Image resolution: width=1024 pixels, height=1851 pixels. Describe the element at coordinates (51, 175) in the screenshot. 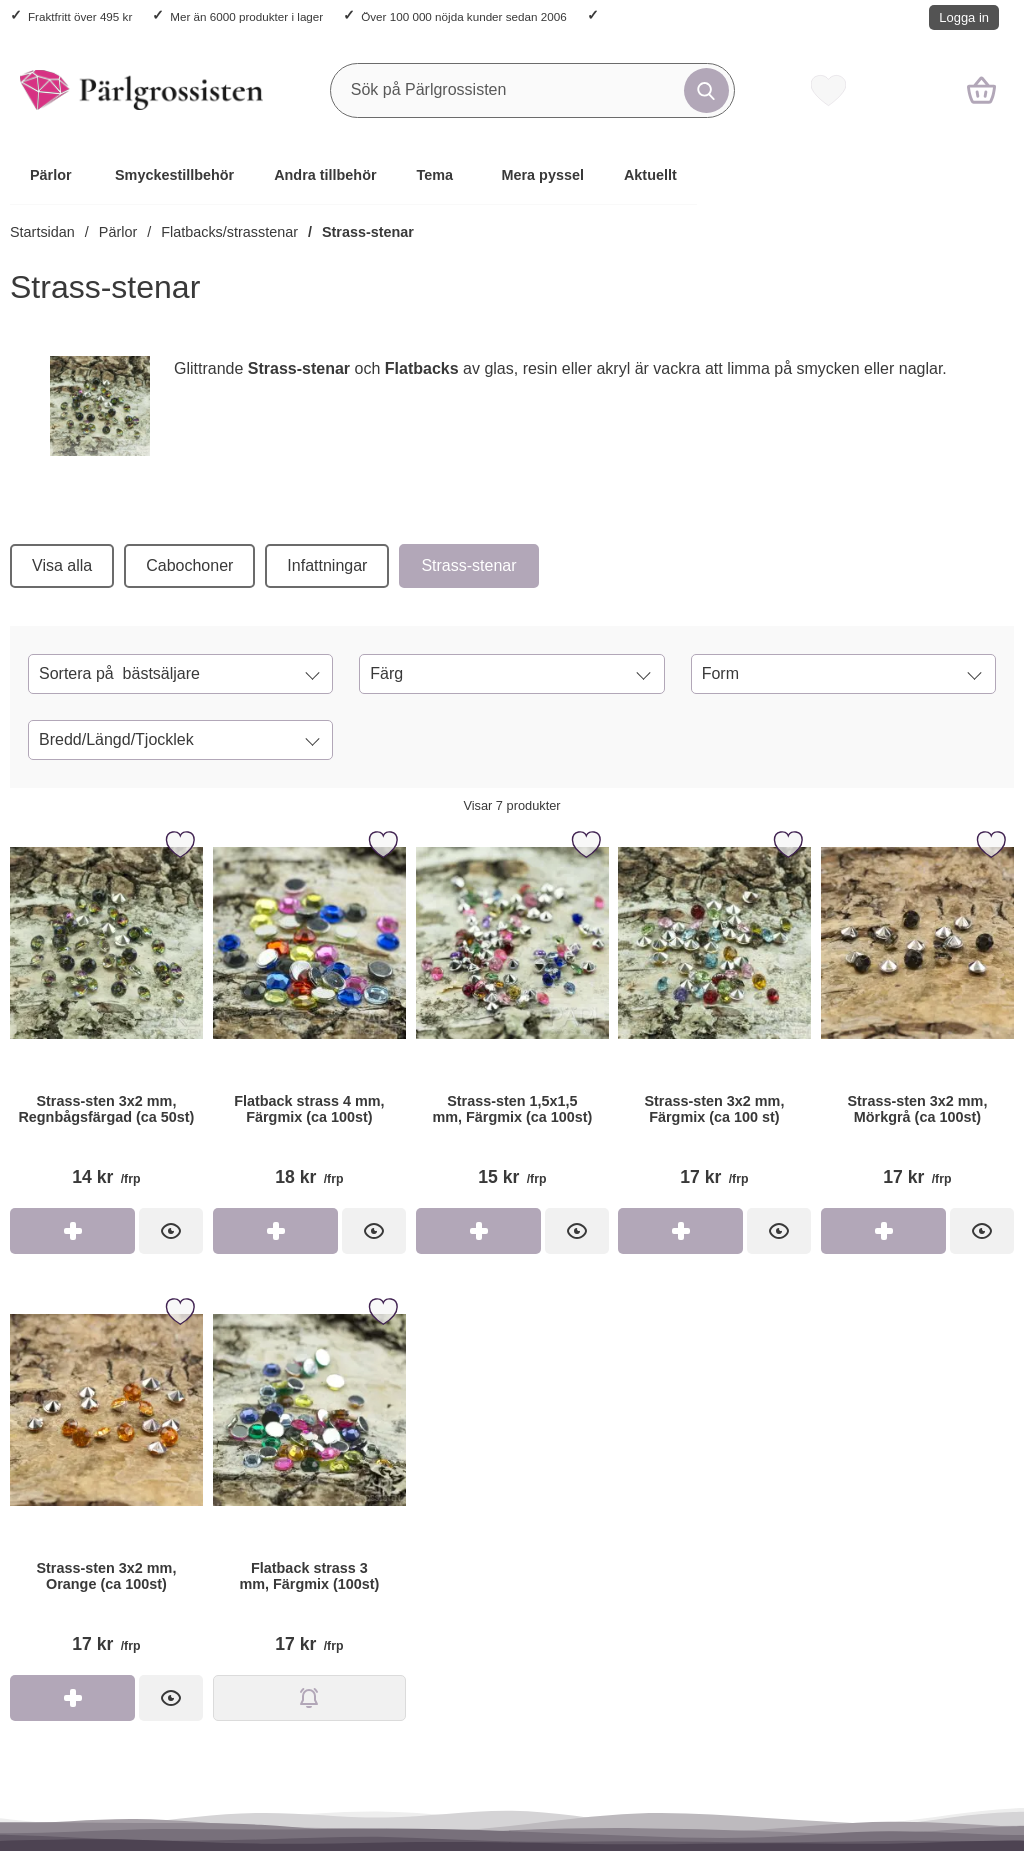

I see `Pärlor` at that location.